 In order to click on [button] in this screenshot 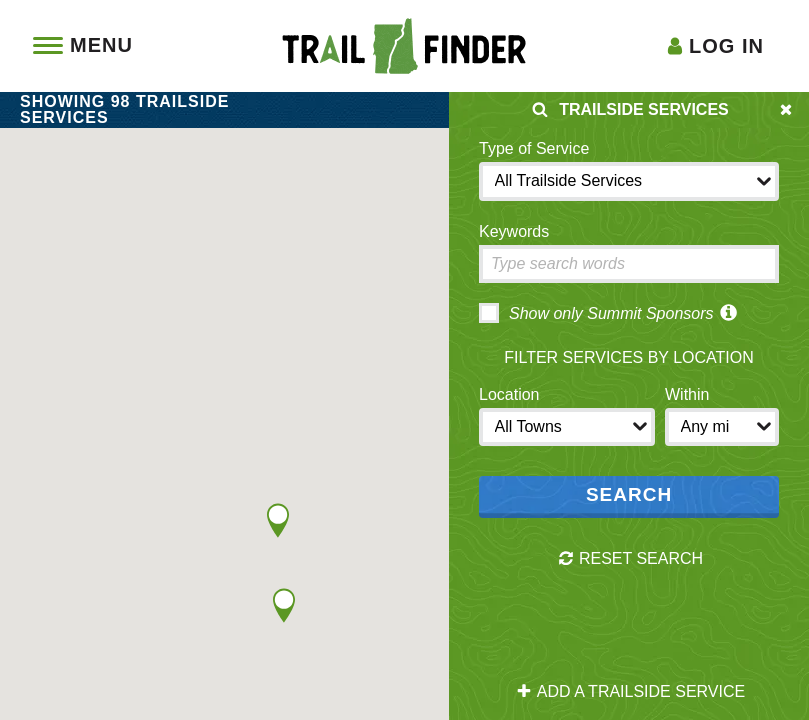, I will do `click(278, 520)`.